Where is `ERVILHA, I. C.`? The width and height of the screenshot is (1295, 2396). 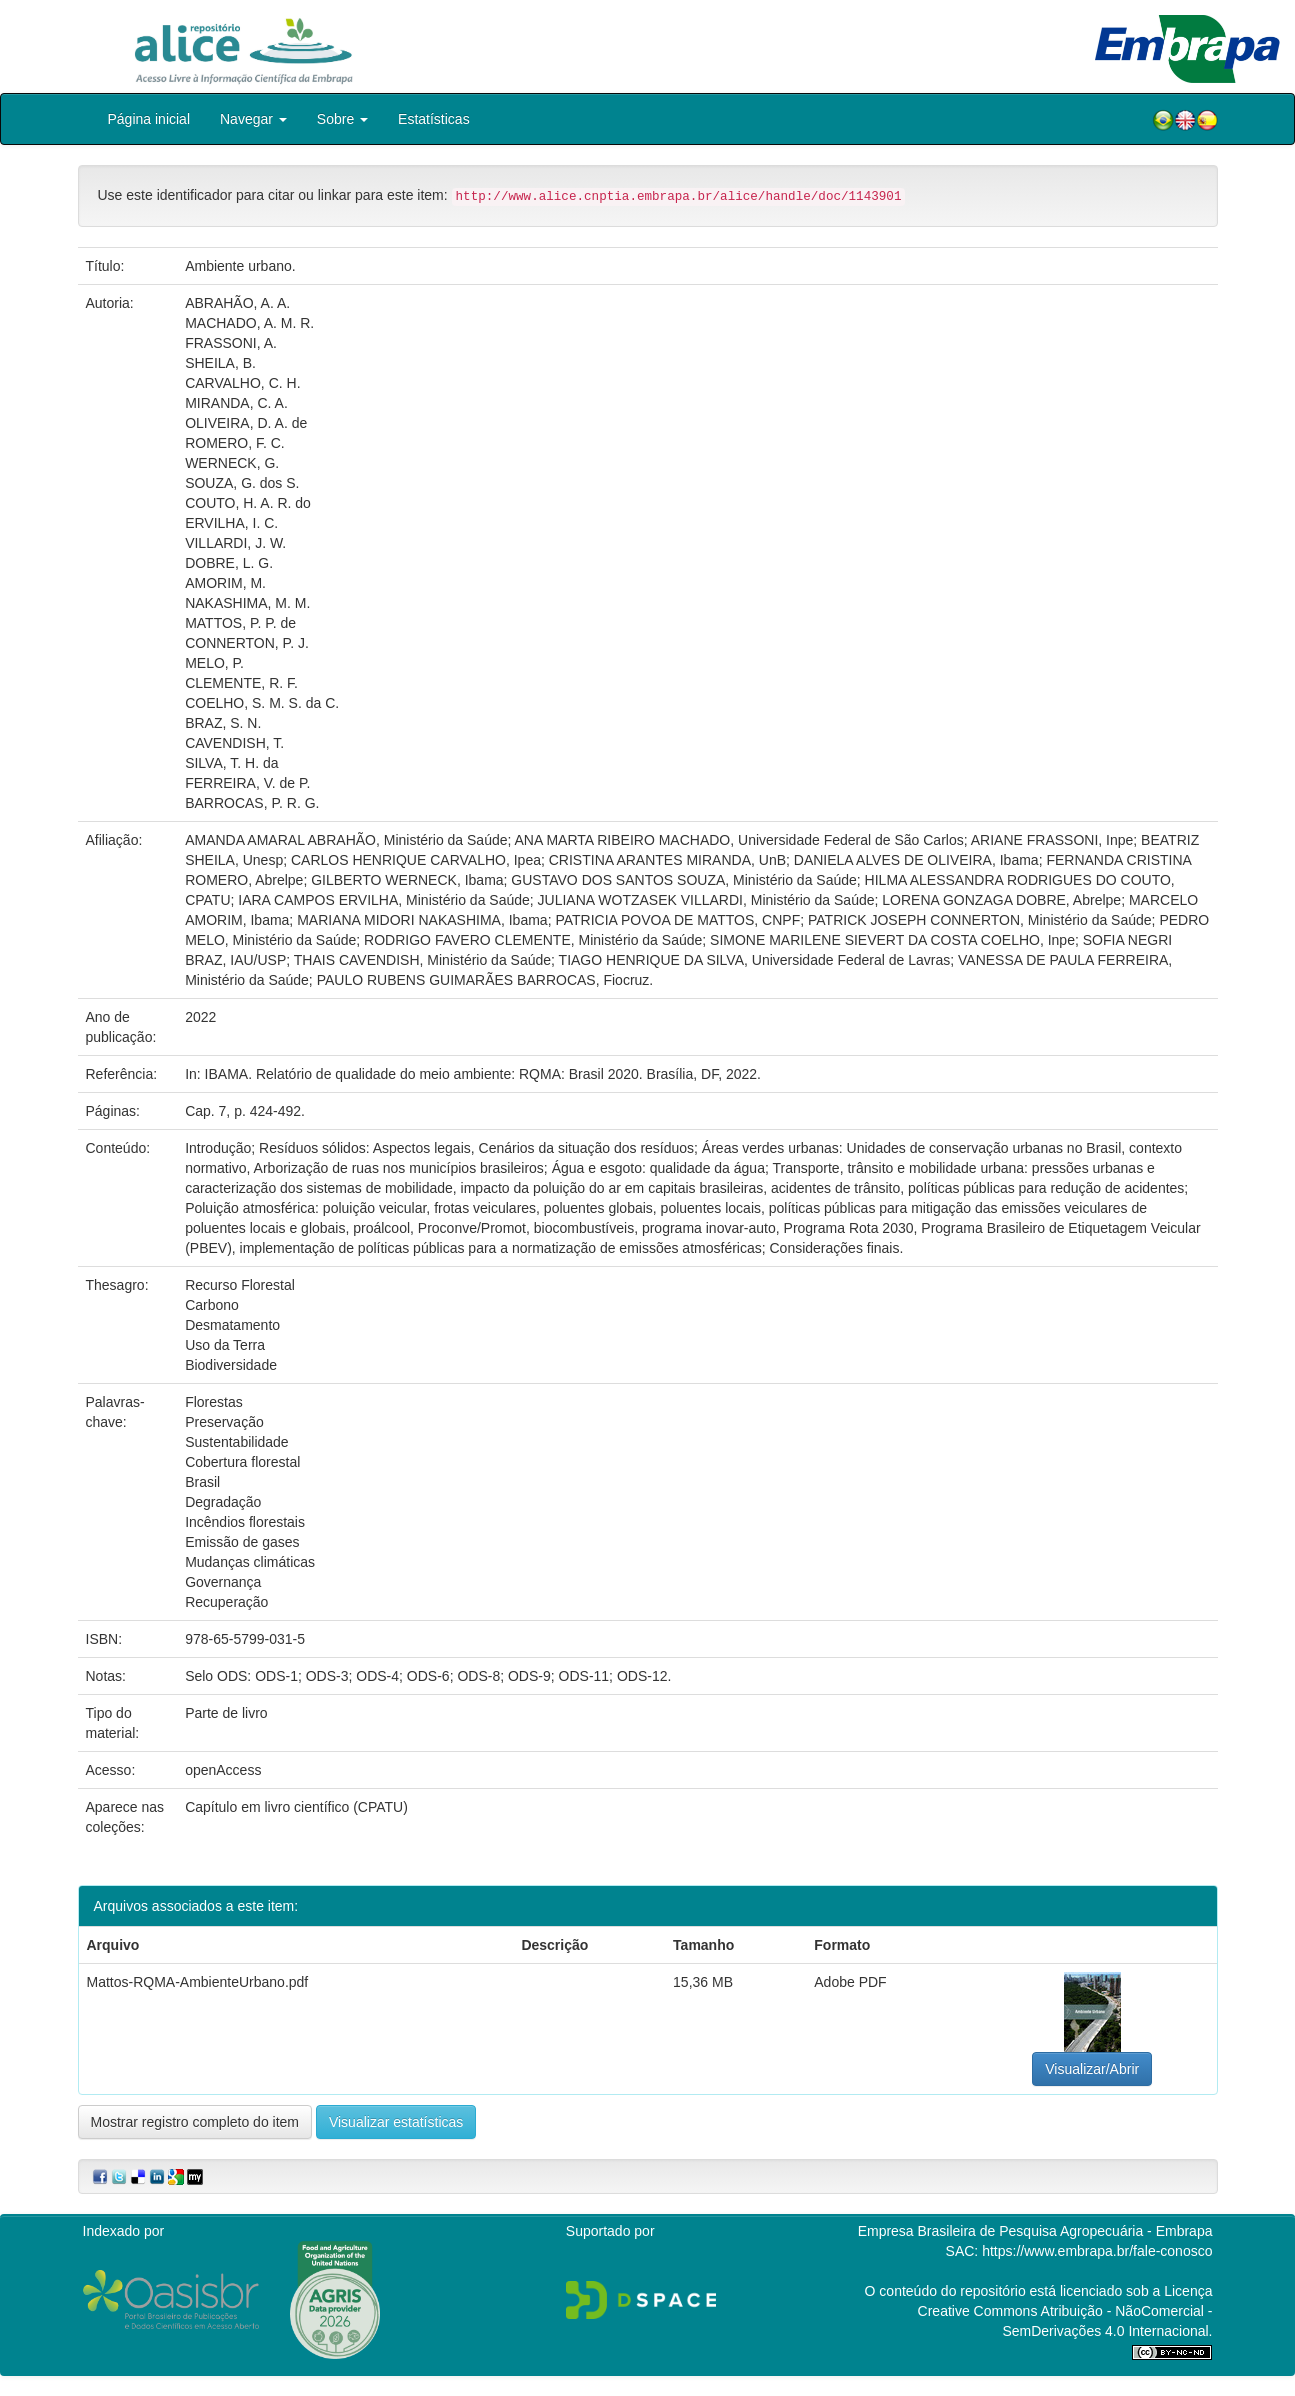
ERVILHA, I. C. is located at coordinates (231, 523).